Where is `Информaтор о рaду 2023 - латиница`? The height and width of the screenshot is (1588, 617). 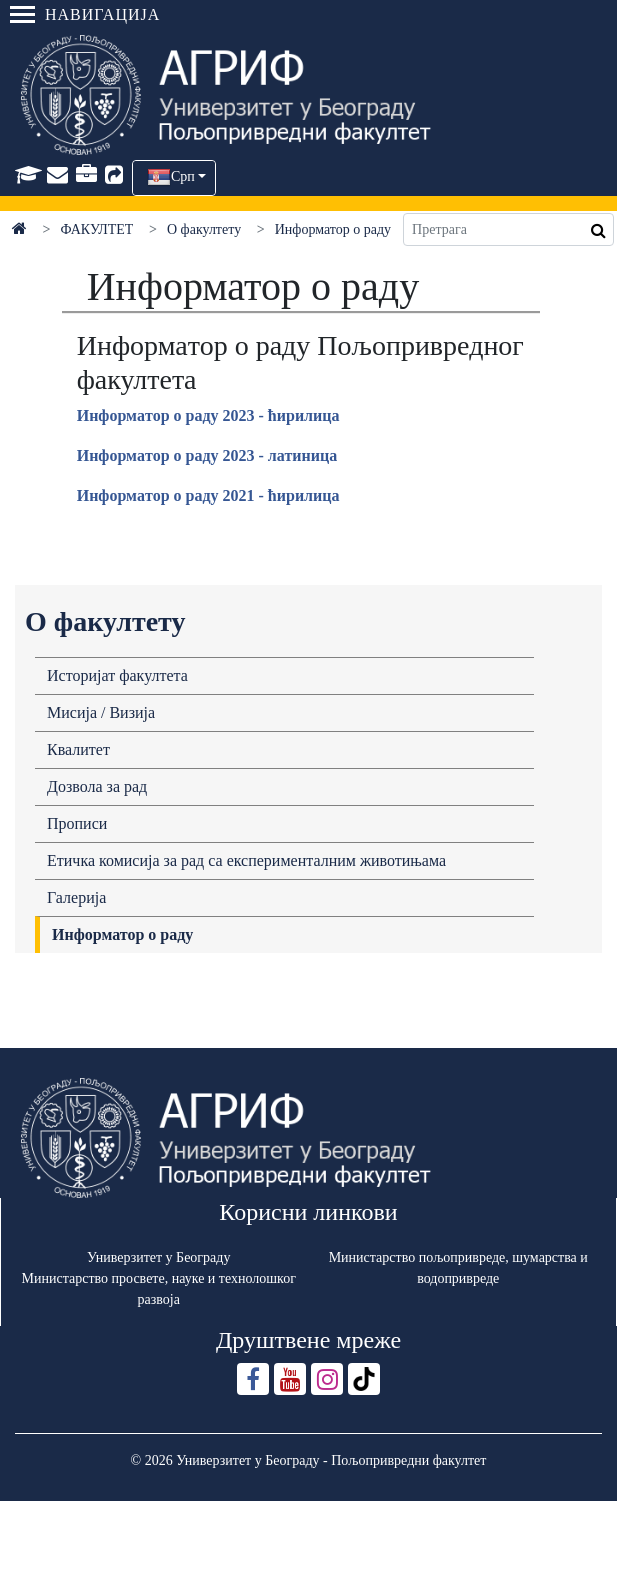
Информaтор о рaду 2023 - латиница is located at coordinates (207, 455).